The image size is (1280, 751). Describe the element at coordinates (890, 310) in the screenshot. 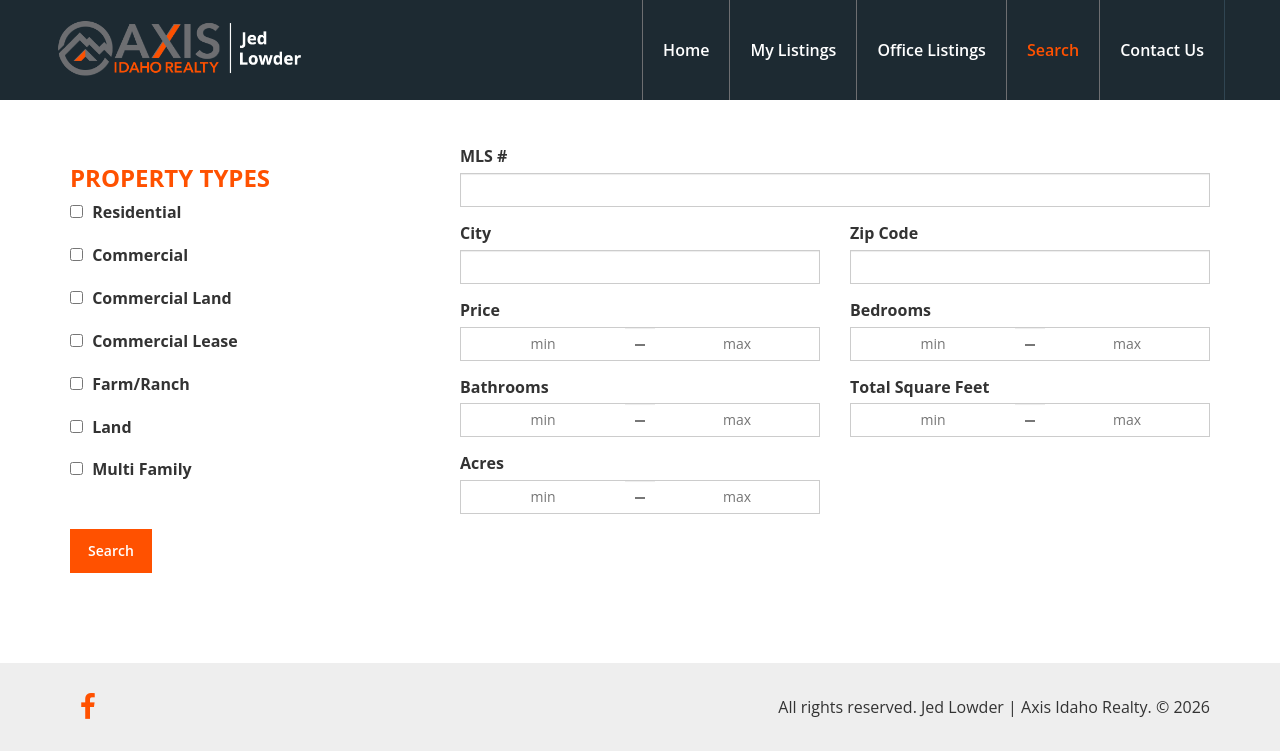

I see `Bedrooms` at that location.